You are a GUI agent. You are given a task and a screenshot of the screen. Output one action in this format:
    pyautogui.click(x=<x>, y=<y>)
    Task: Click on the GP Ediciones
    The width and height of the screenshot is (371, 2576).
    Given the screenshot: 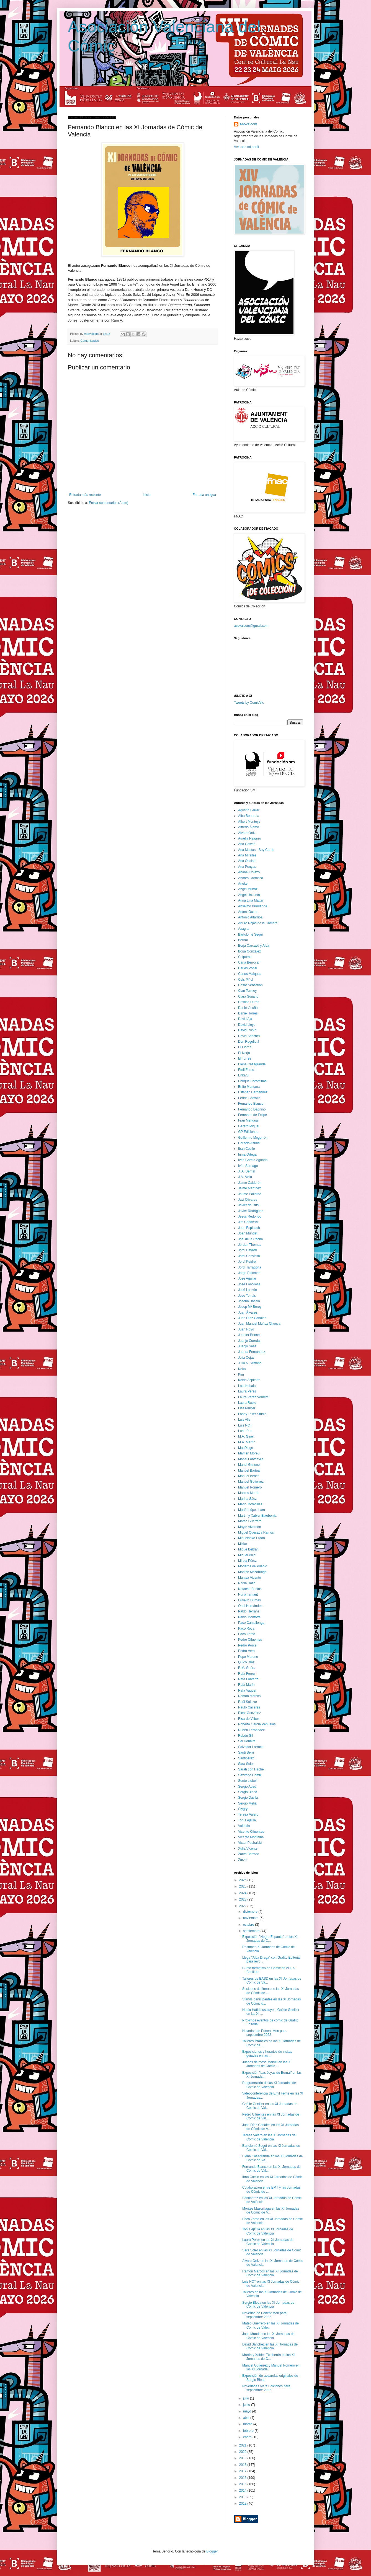 What is the action you would take?
    pyautogui.click(x=248, y=1132)
    